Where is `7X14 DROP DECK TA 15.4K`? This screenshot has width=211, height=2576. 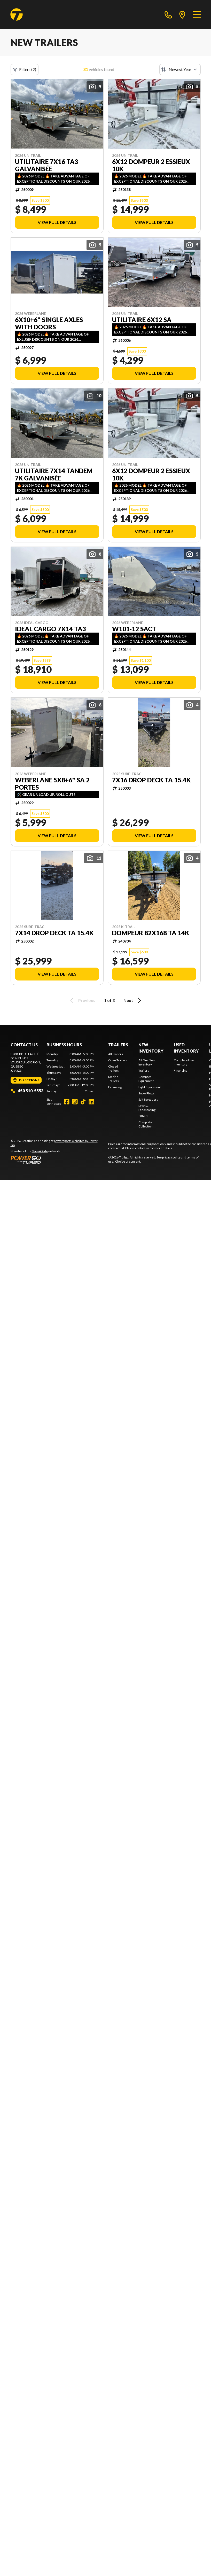
7X14 DROP DECK TA 15.4K is located at coordinates (54, 933).